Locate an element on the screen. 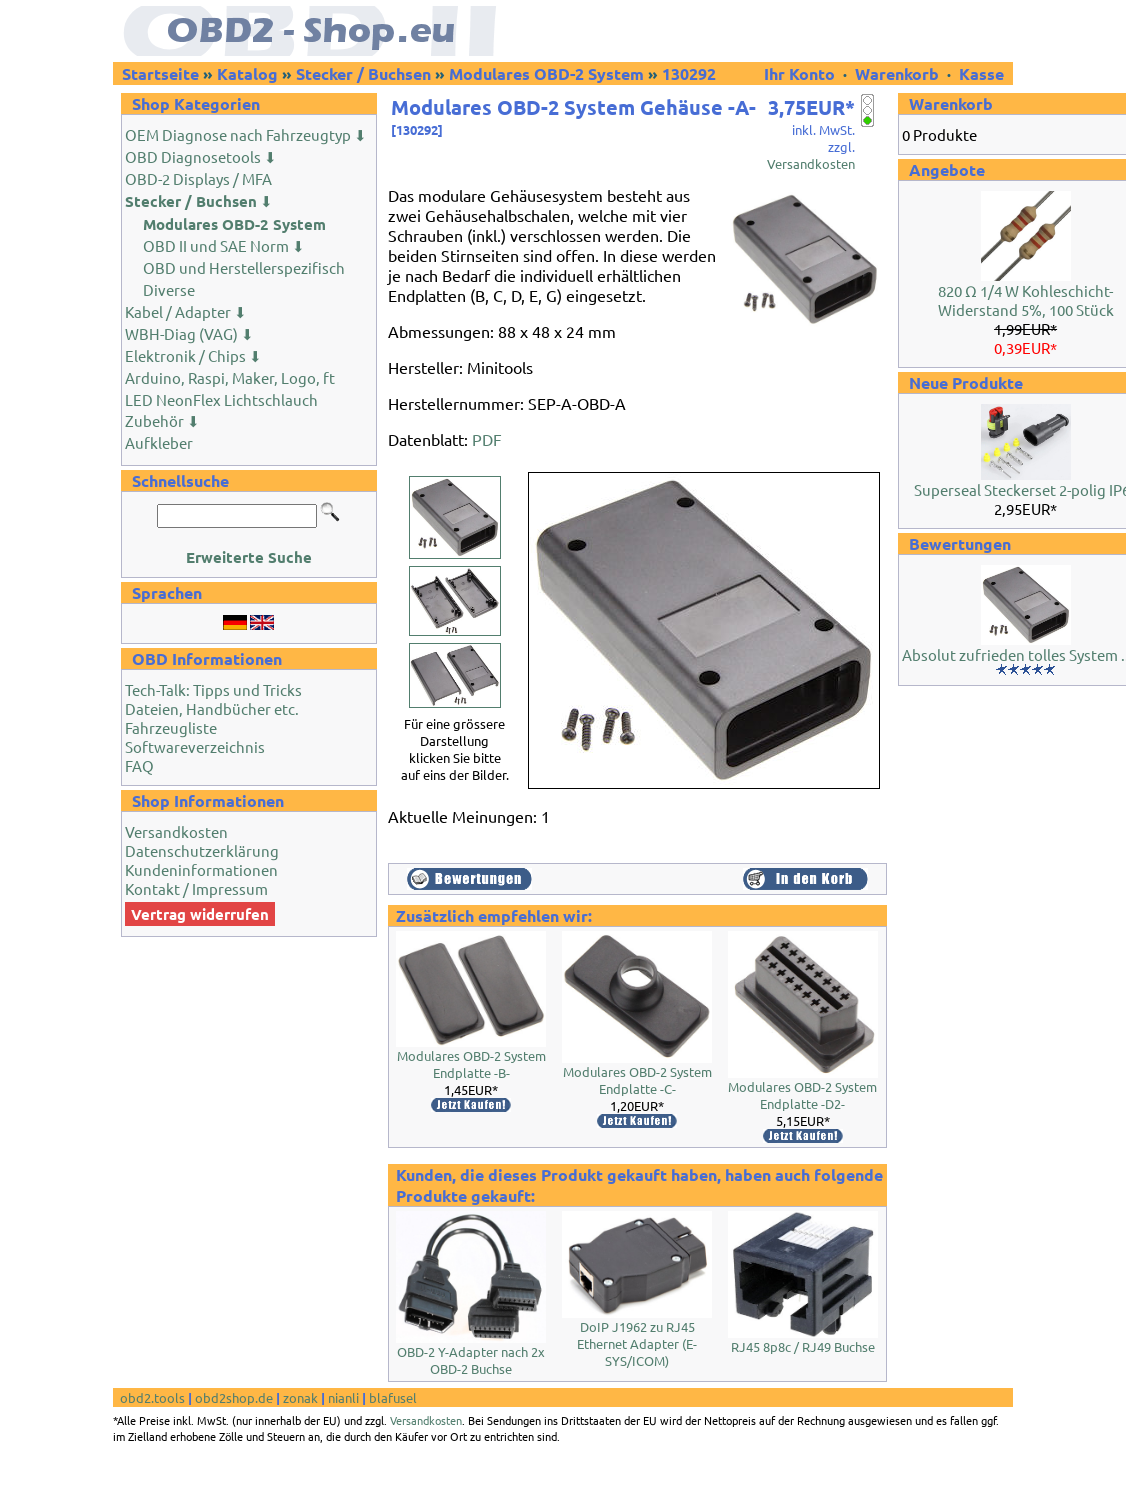  Elektronik / Chips ⬇ is located at coordinates (193, 355).